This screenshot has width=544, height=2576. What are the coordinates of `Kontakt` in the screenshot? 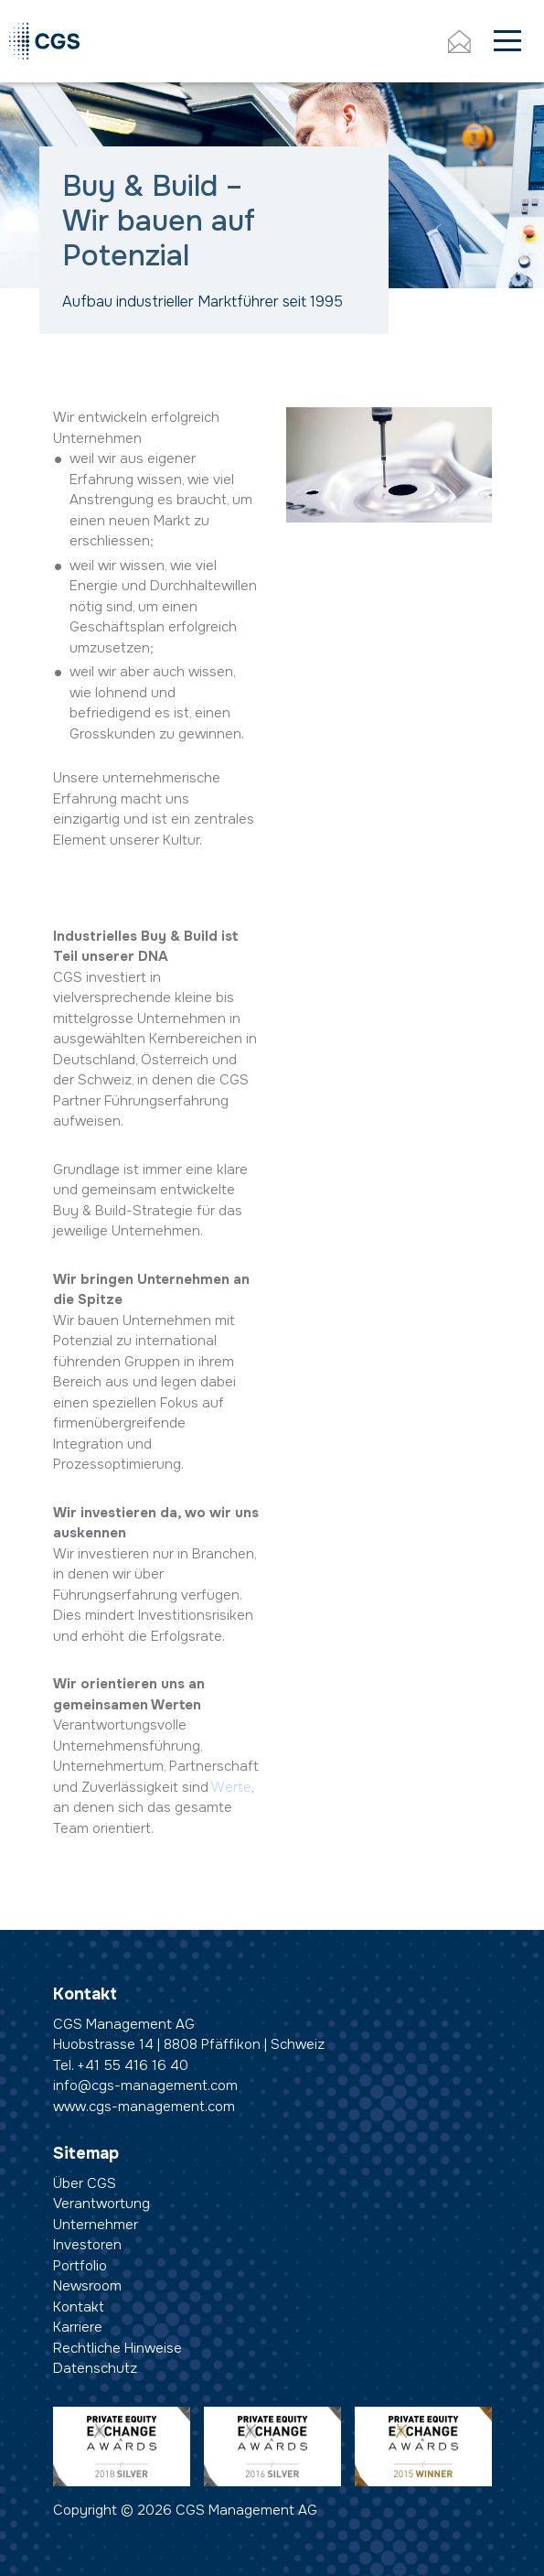 It's located at (78, 2307).